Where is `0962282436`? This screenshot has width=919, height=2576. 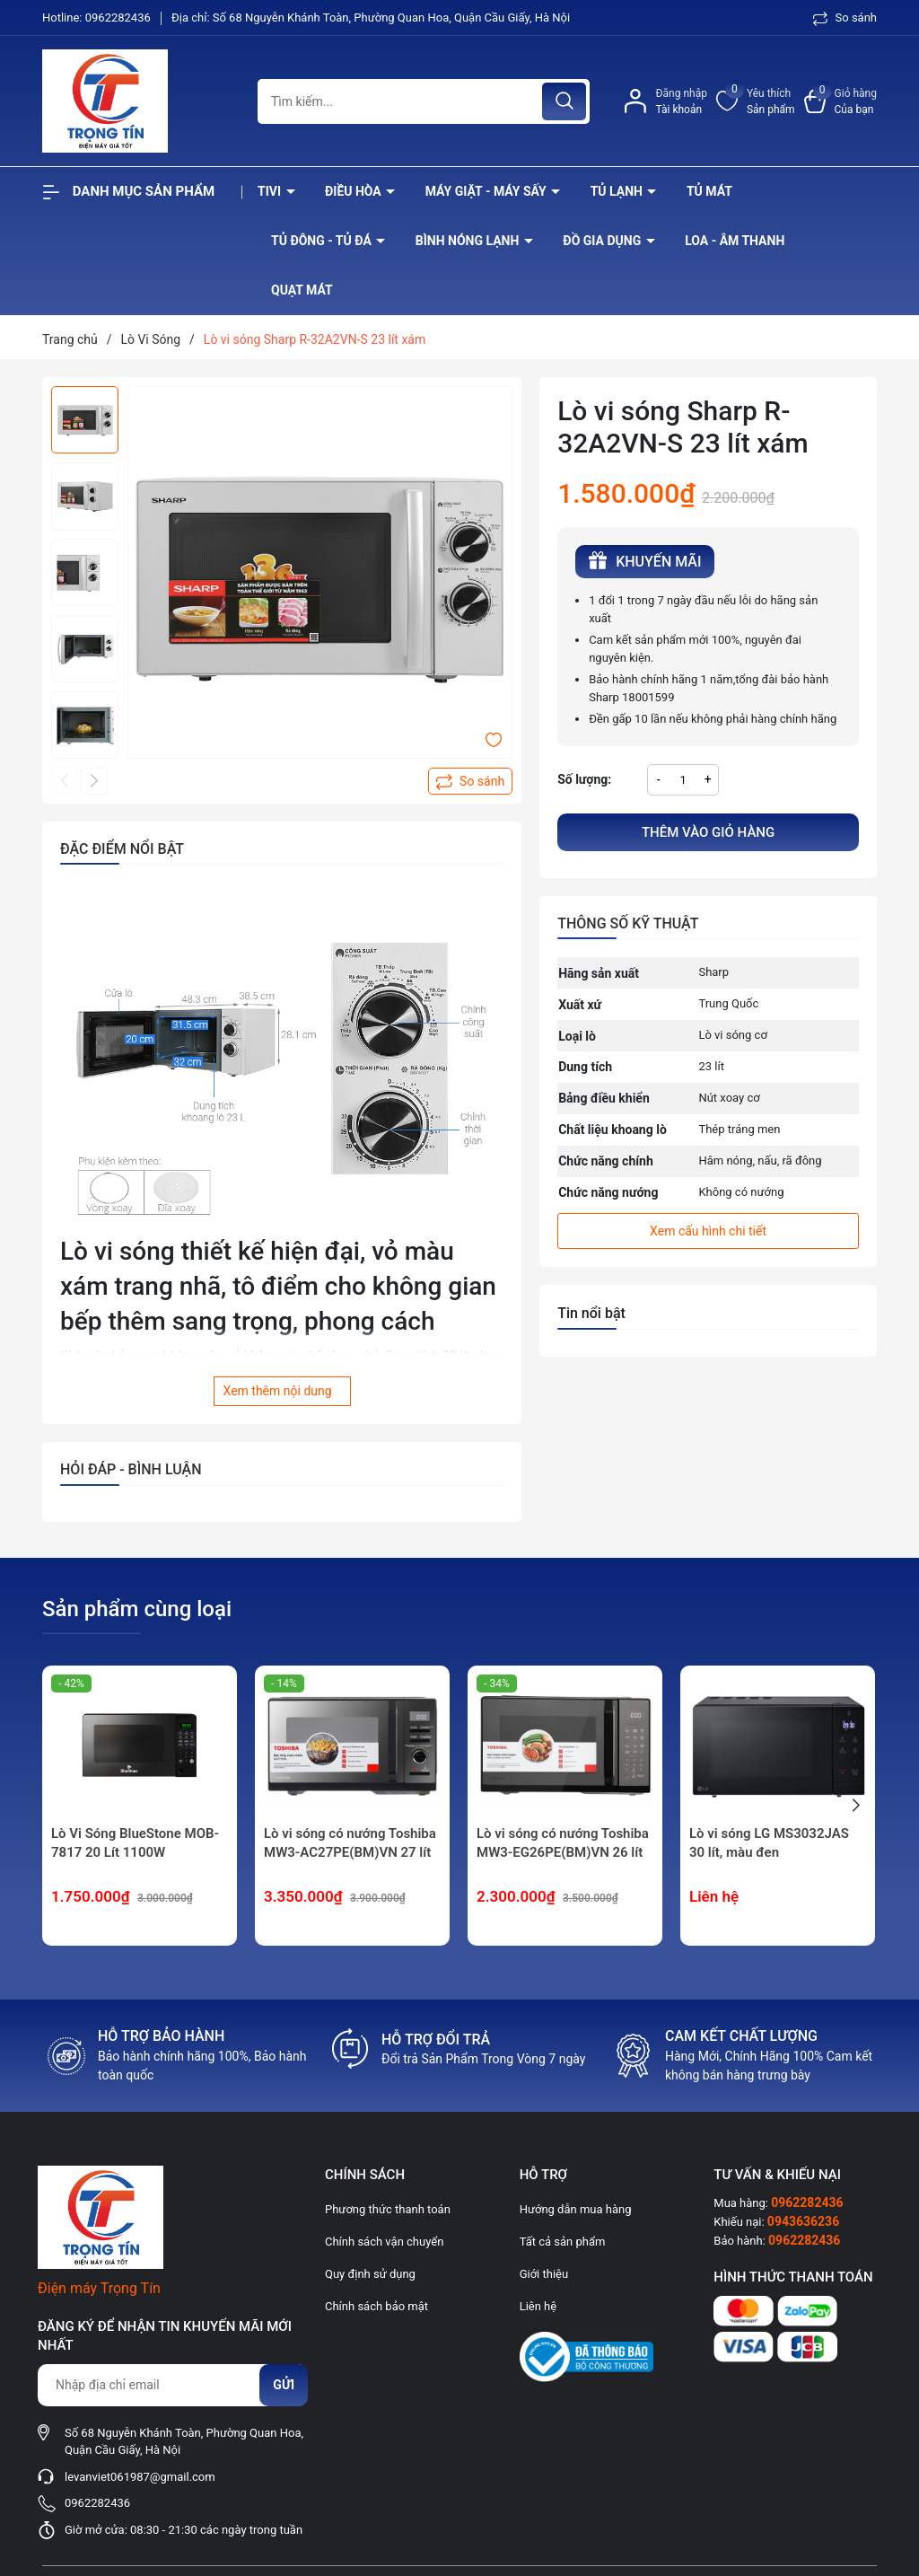 0962282436 is located at coordinates (119, 17).